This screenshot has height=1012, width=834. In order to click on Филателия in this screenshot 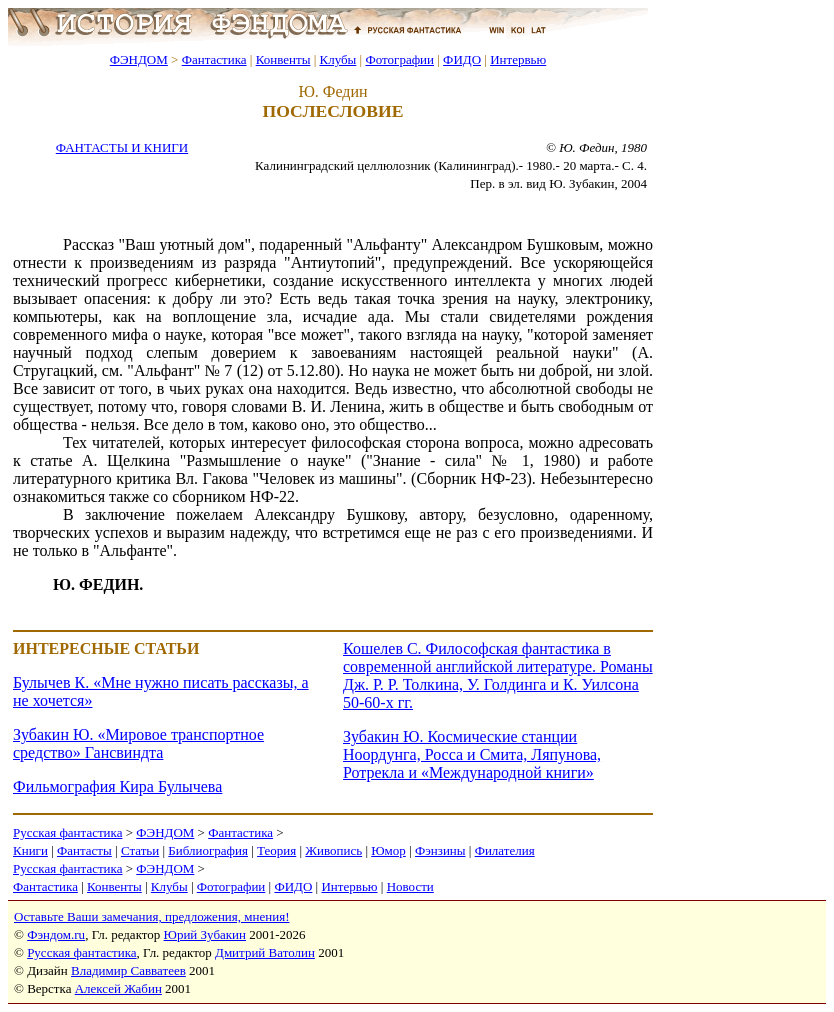, I will do `click(505, 850)`.